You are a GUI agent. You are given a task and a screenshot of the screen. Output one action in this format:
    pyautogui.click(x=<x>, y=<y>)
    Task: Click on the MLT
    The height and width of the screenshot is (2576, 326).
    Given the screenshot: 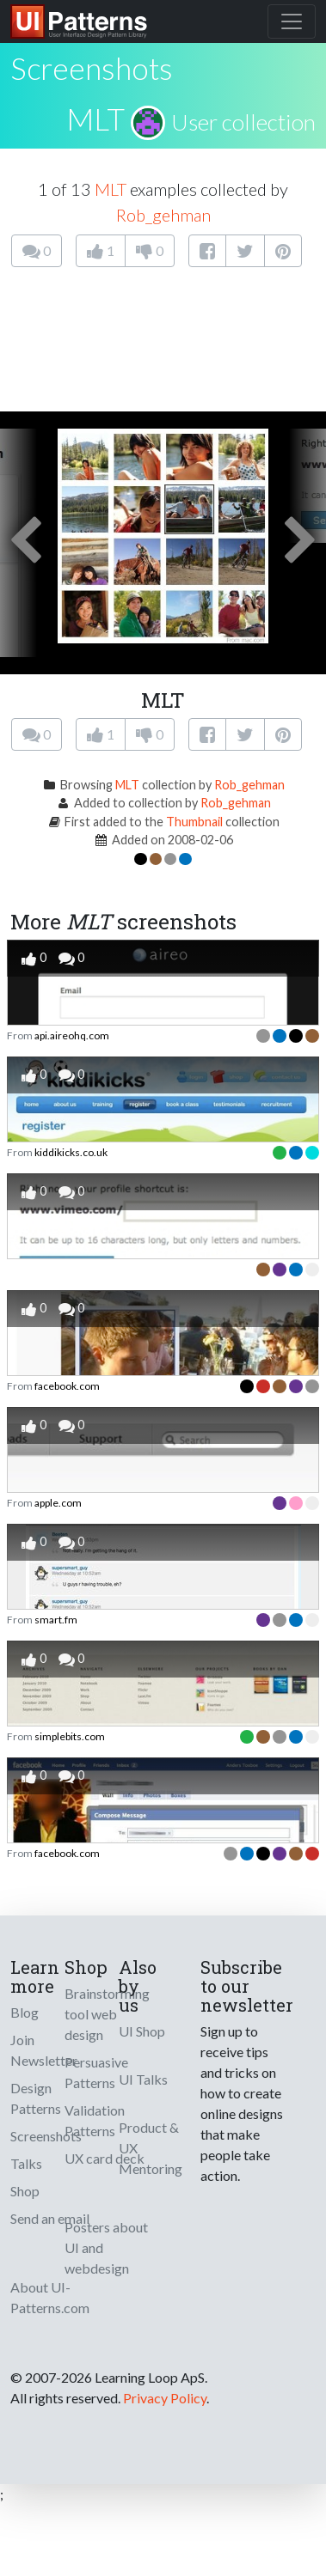 What is the action you would take?
    pyautogui.click(x=95, y=118)
    